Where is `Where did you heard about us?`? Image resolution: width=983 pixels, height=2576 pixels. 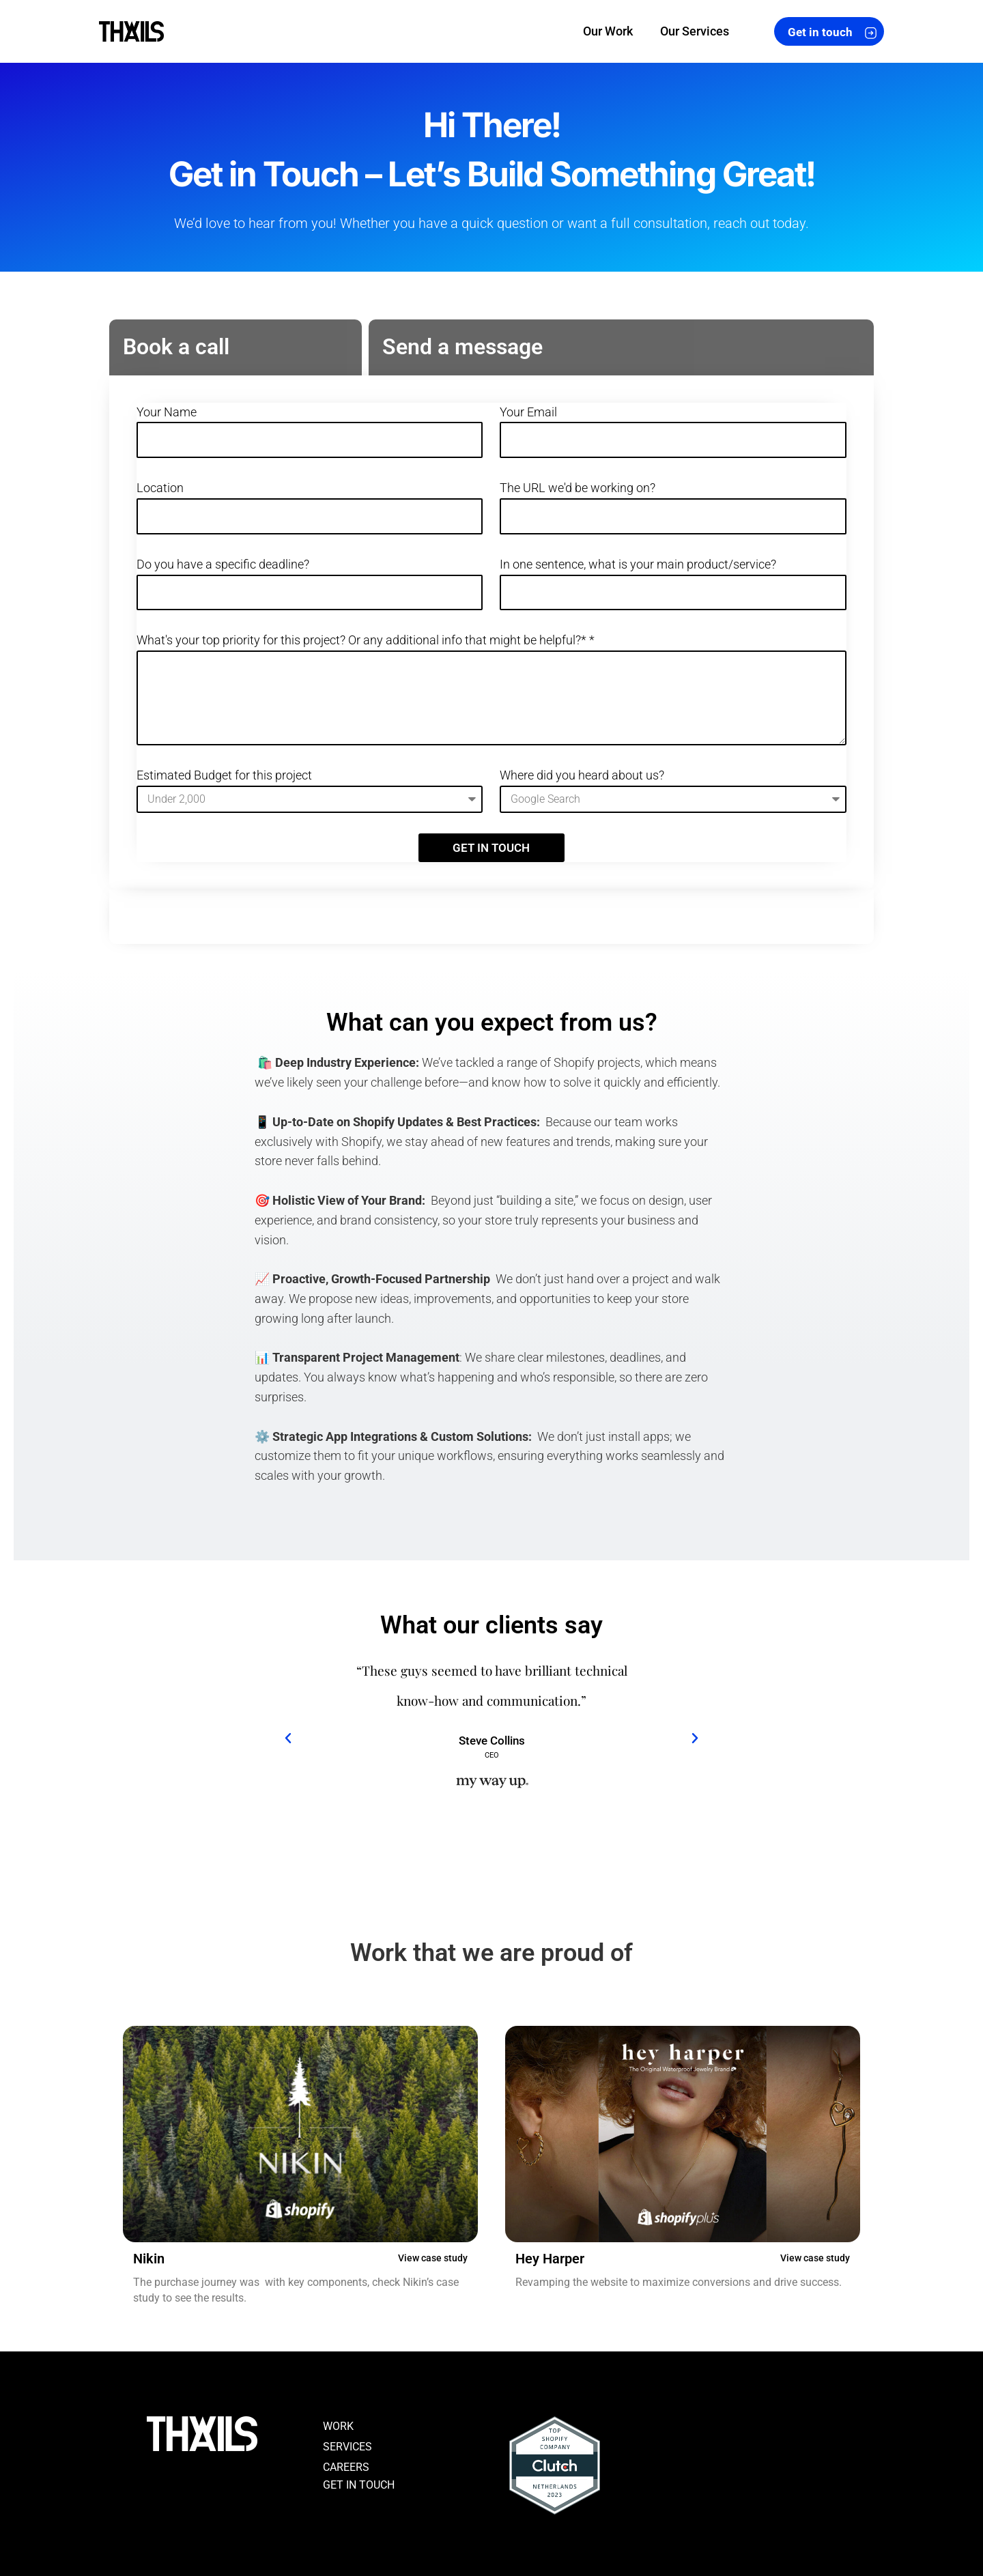
Where did you heard about us? is located at coordinates (582, 775).